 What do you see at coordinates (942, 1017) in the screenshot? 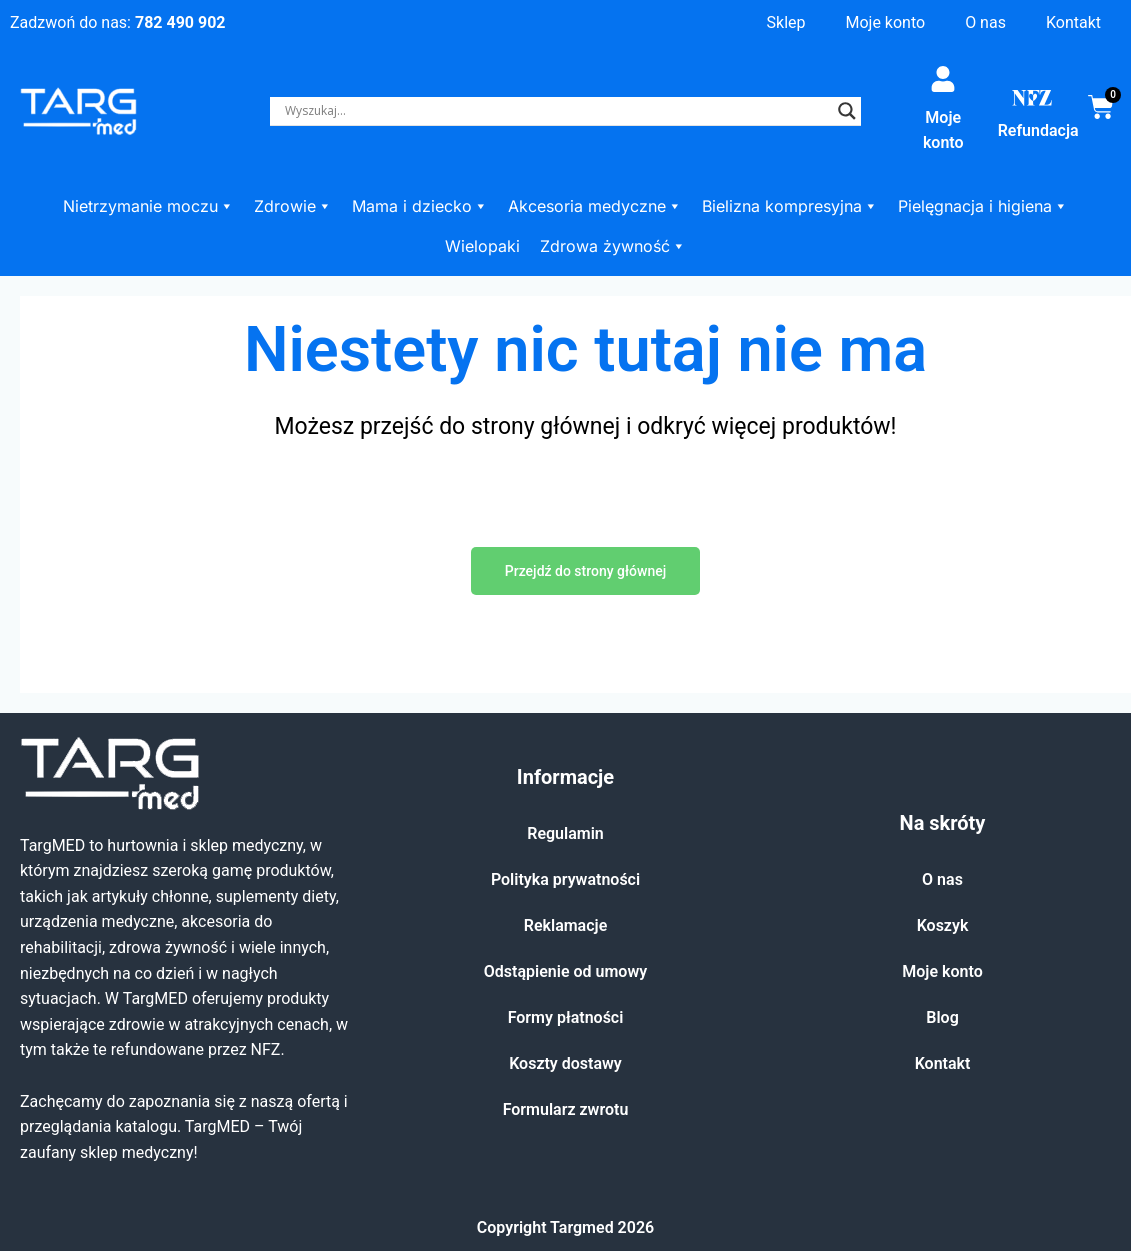
I see `Blog` at bounding box center [942, 1017].